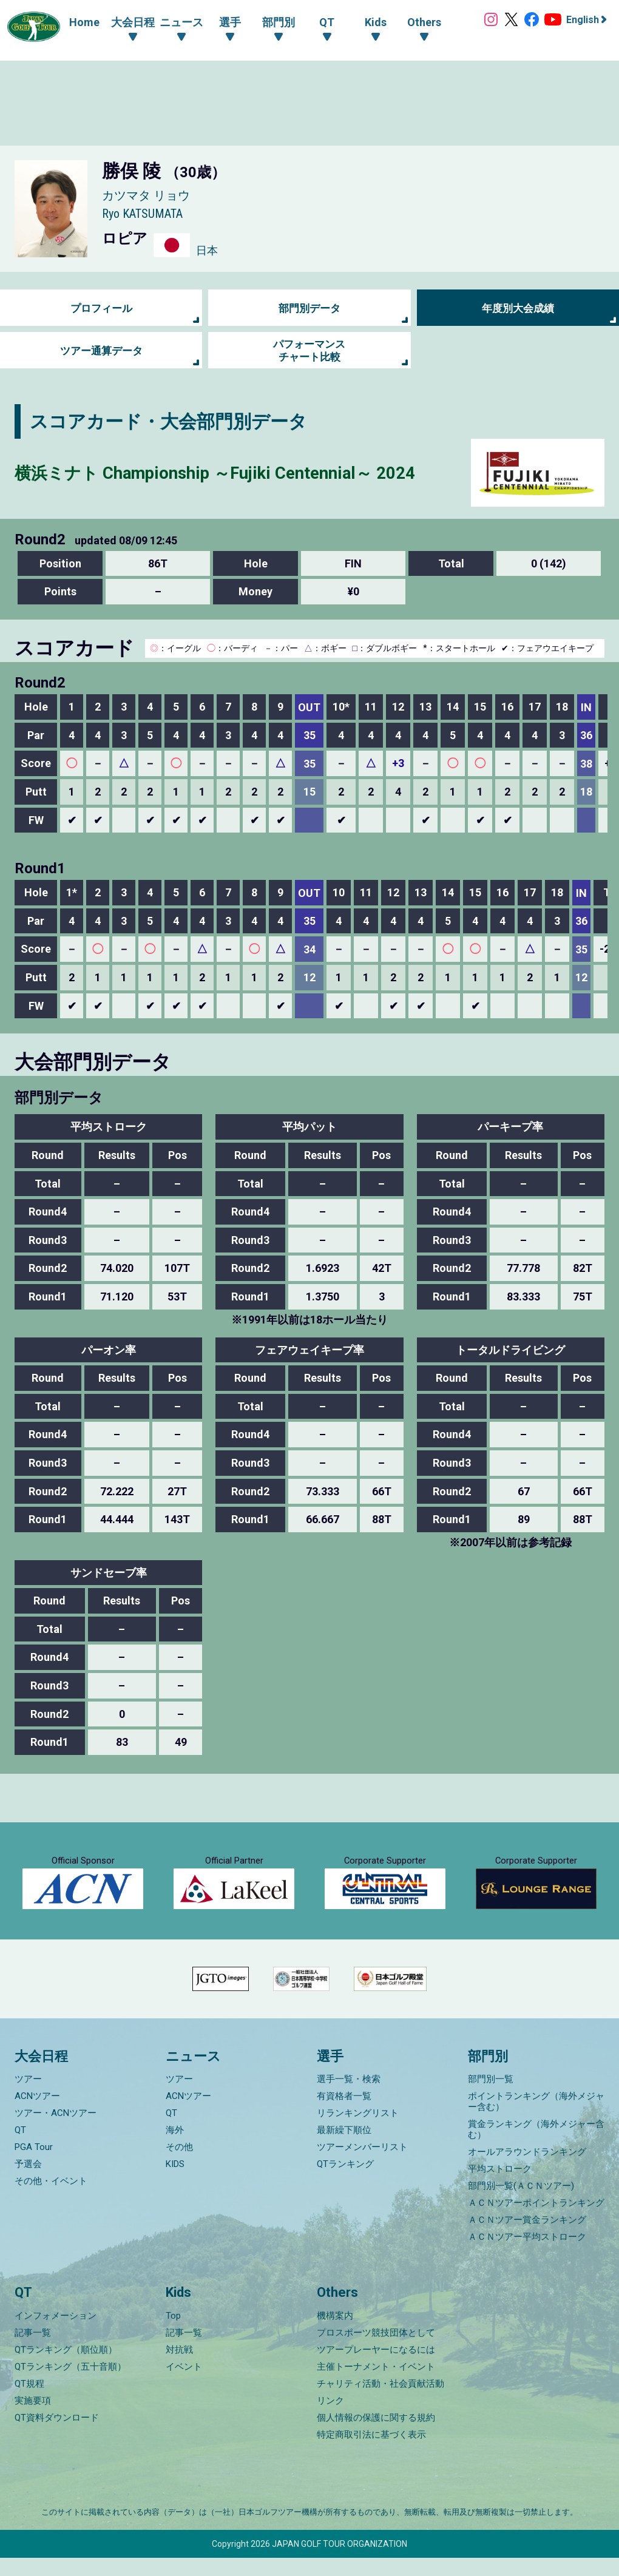 This screenshot has width=619, height=2576. What do you see at coordinates (236, 472) in the screenshot?
I see `横浜ミナト Championship ～Fujiki Centennial～ 2024` at bounding box center [236, 472].